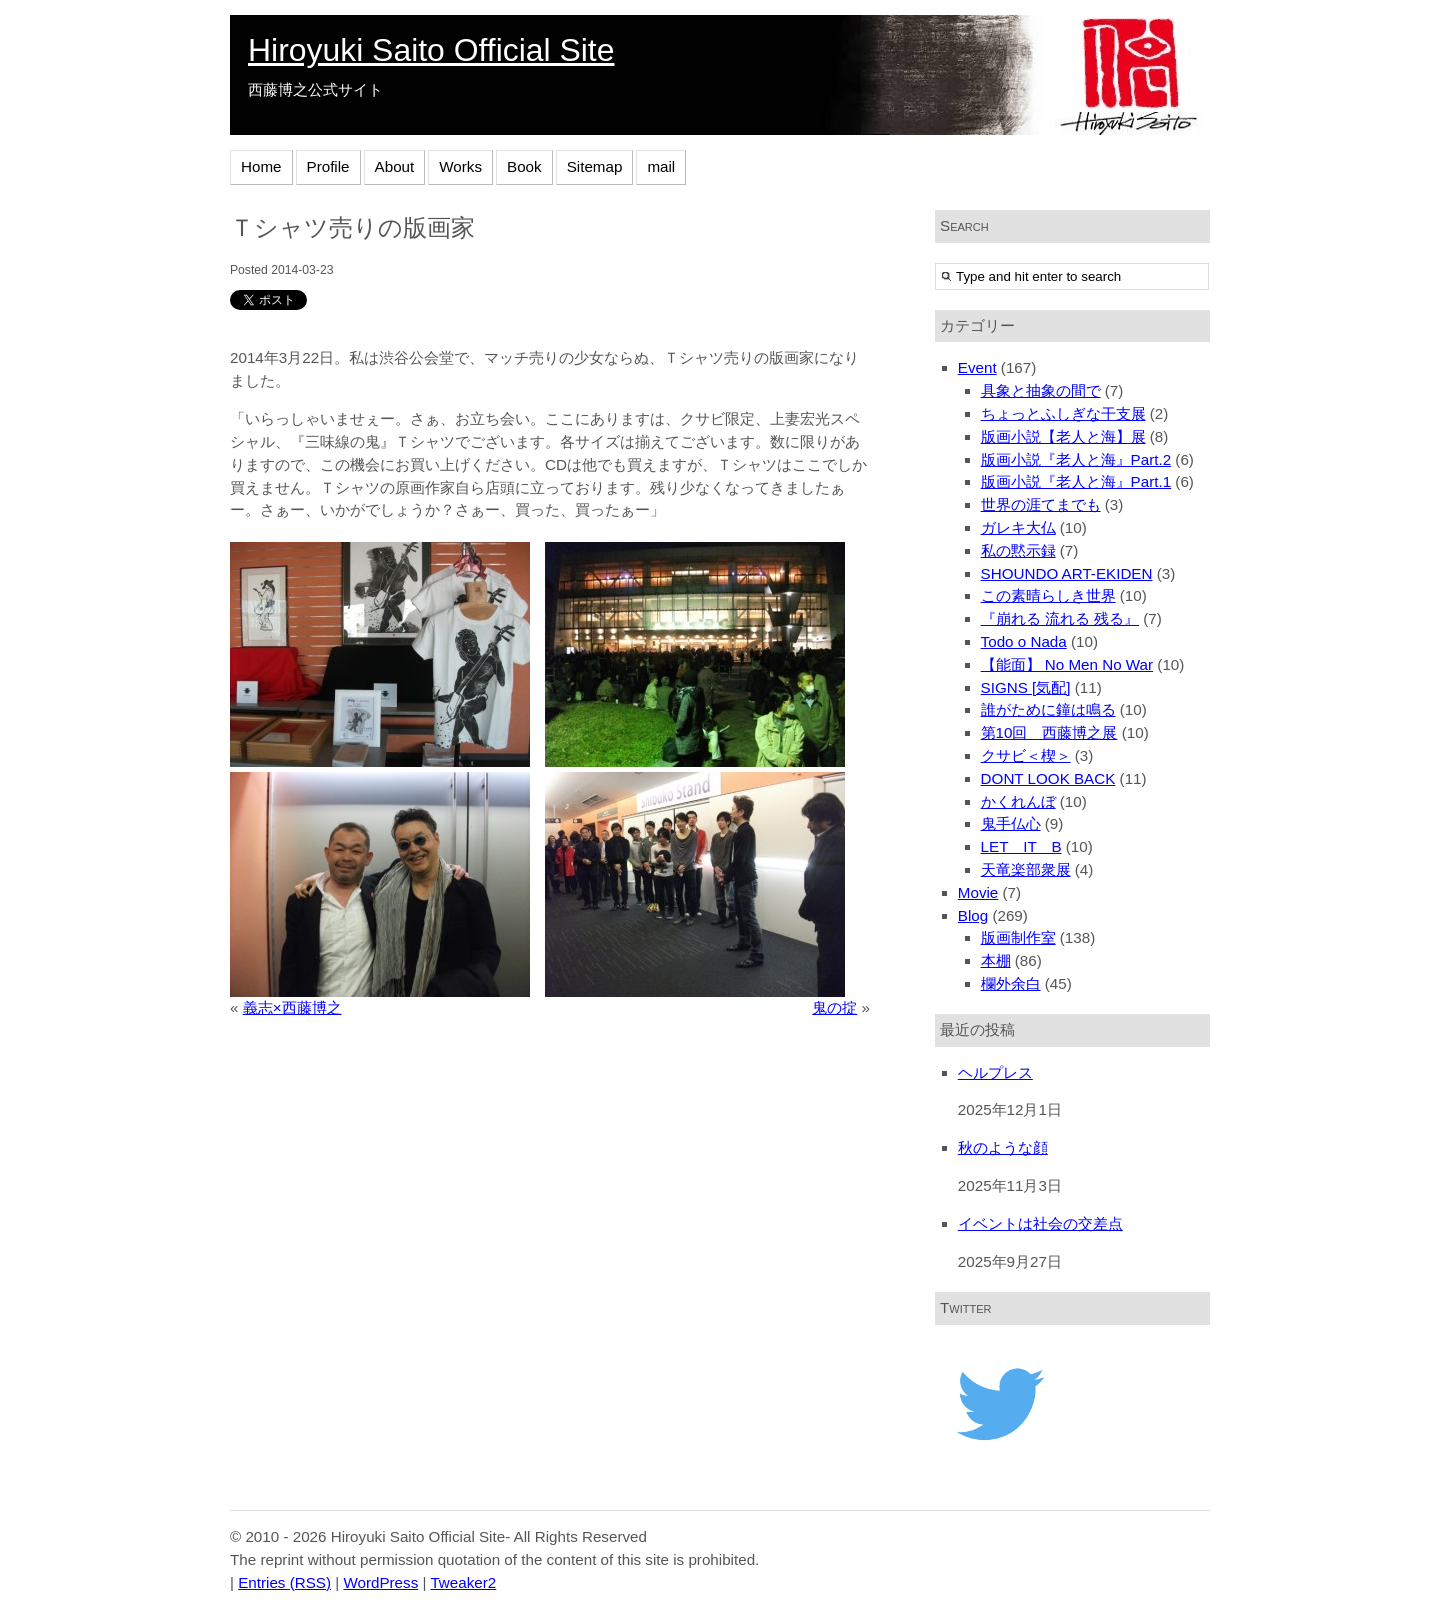 The width and height of the screenshot is (1440, 1624). I want to click on 私の黙示録, so click(1018, 550).